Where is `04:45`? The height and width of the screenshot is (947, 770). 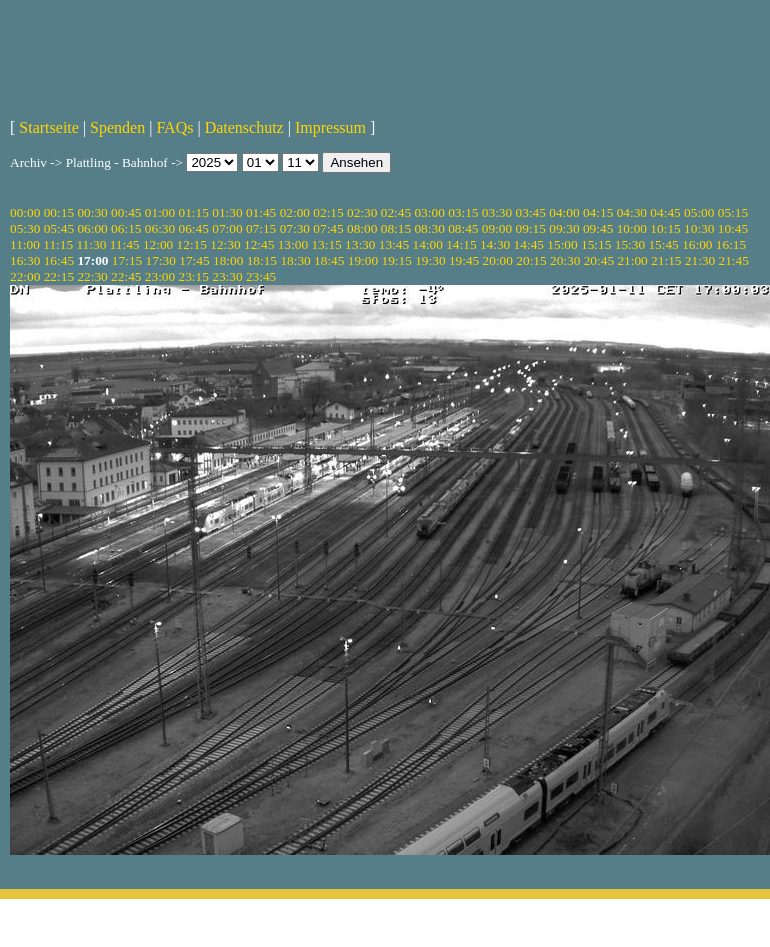 04:45 is located at coordinates (665, 212).